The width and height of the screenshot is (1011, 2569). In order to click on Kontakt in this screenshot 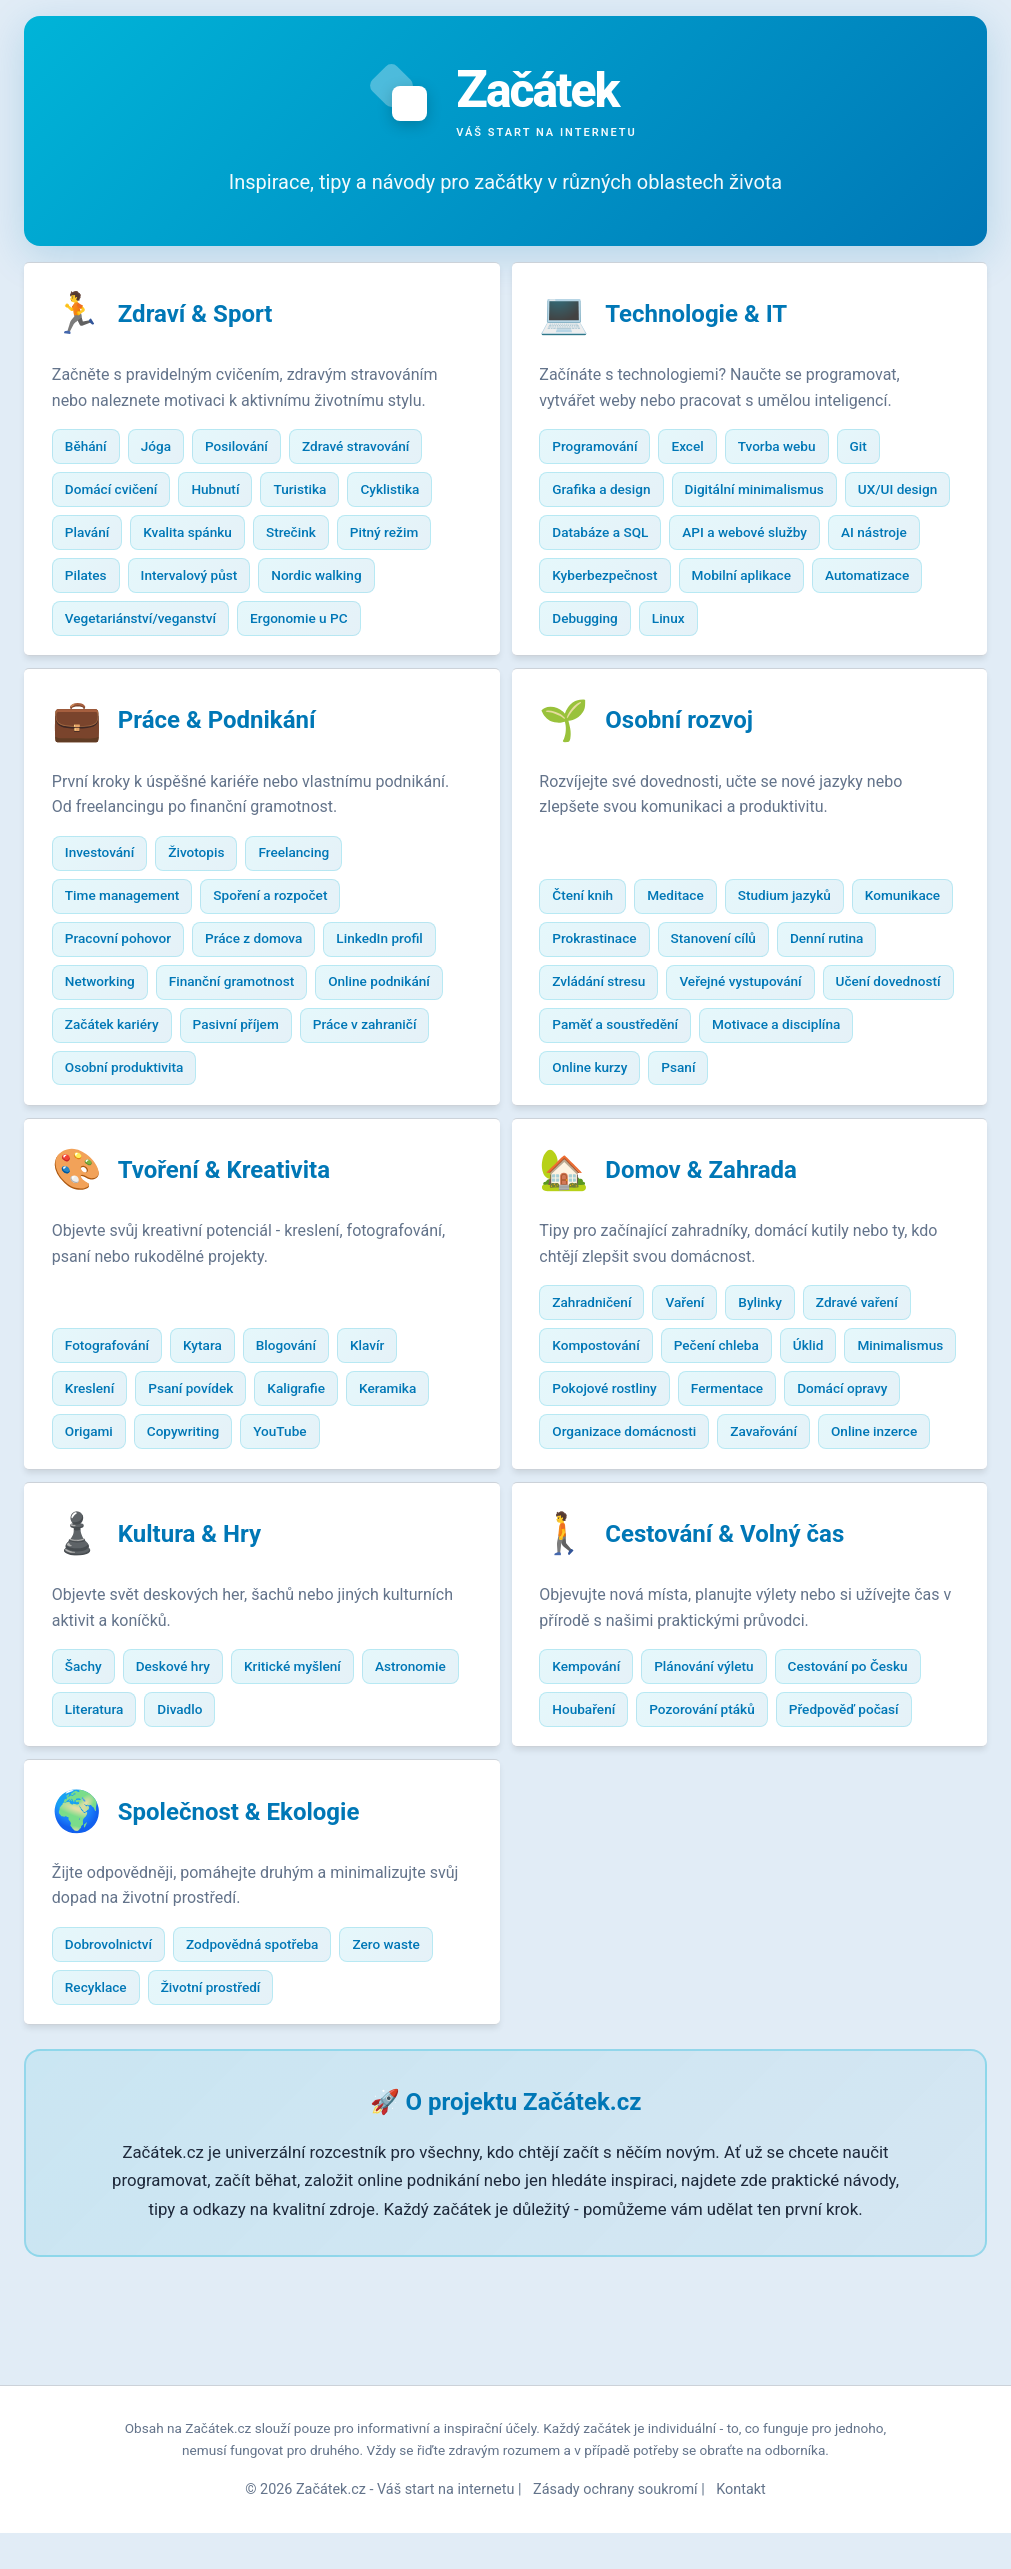, I will do `click(741, 2525)`.